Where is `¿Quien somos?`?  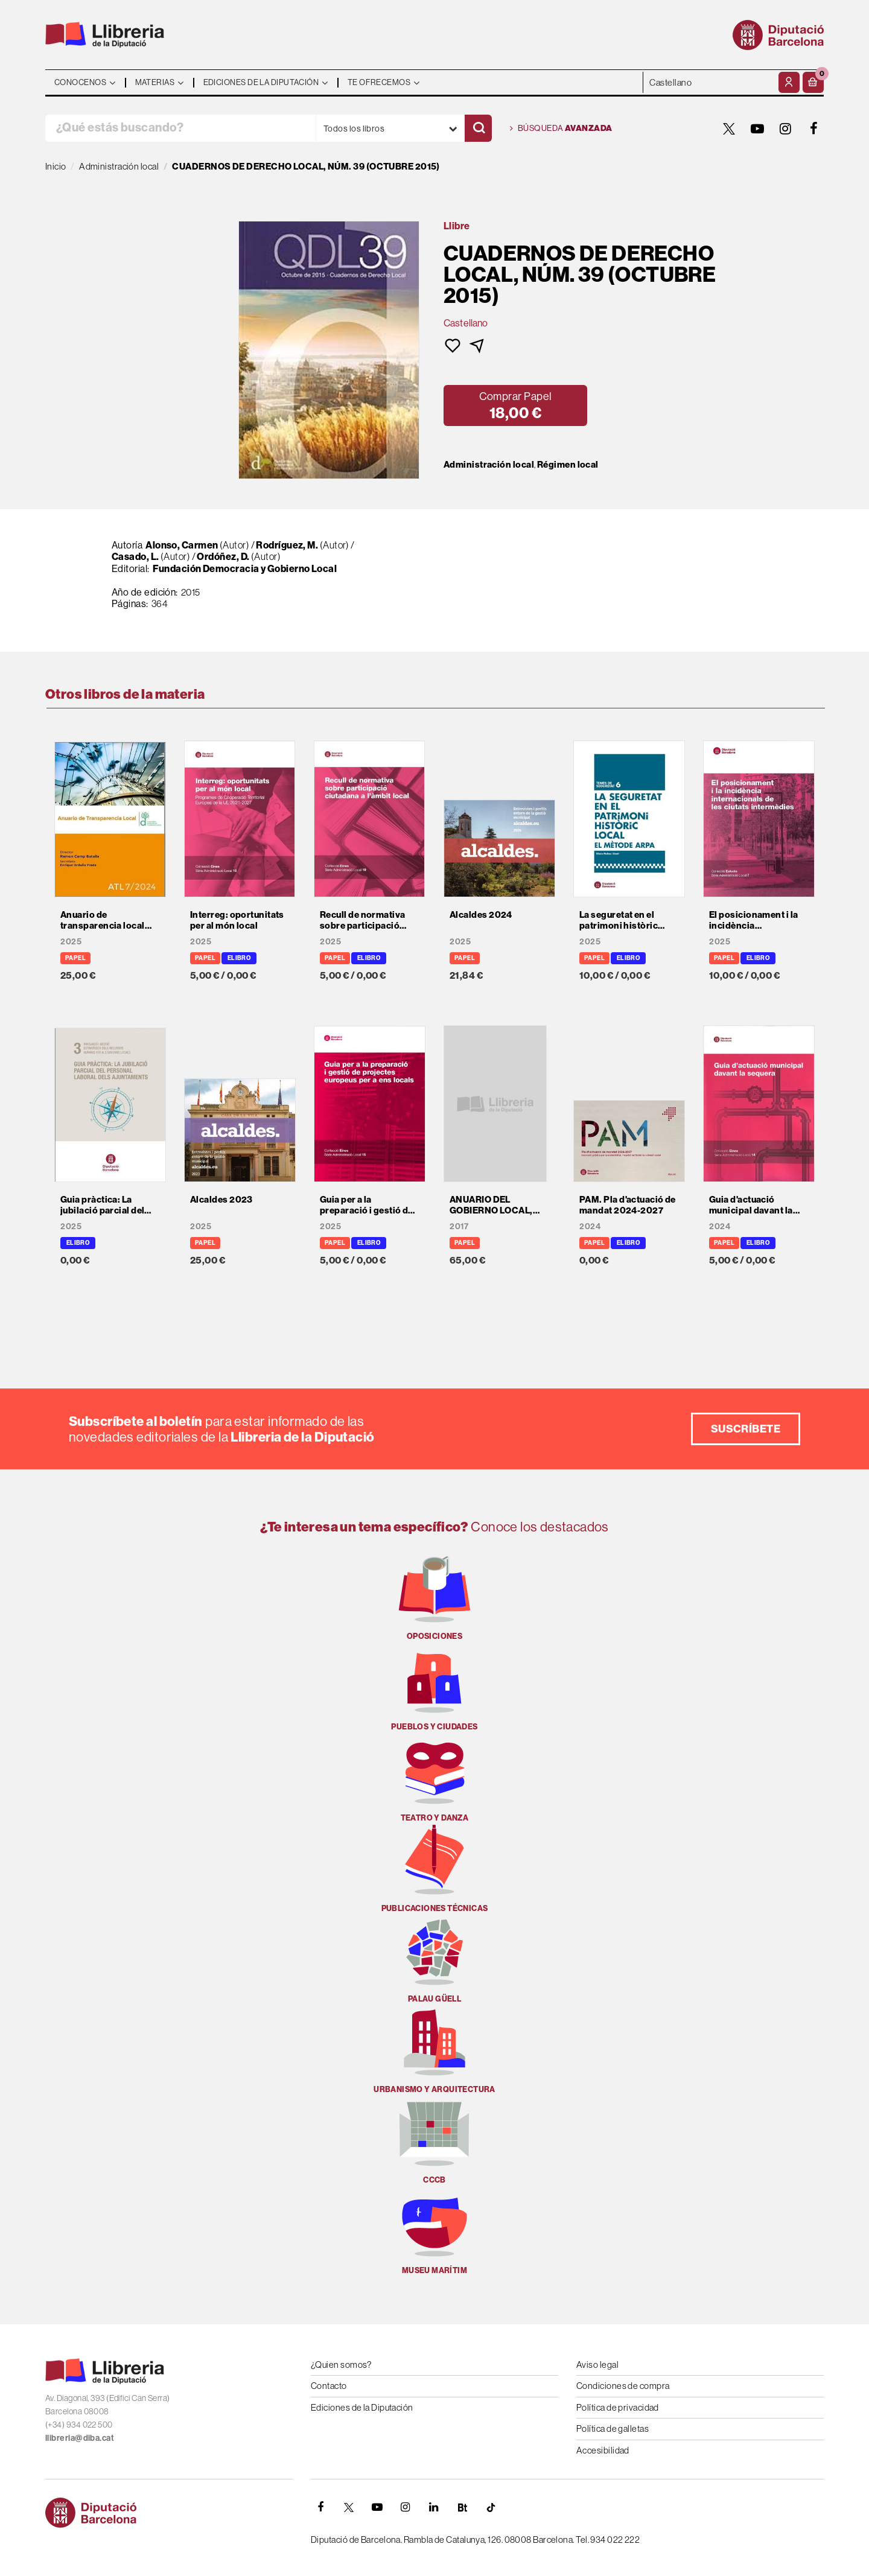
¿Quien somos? is located at coordinates (341, 2364).